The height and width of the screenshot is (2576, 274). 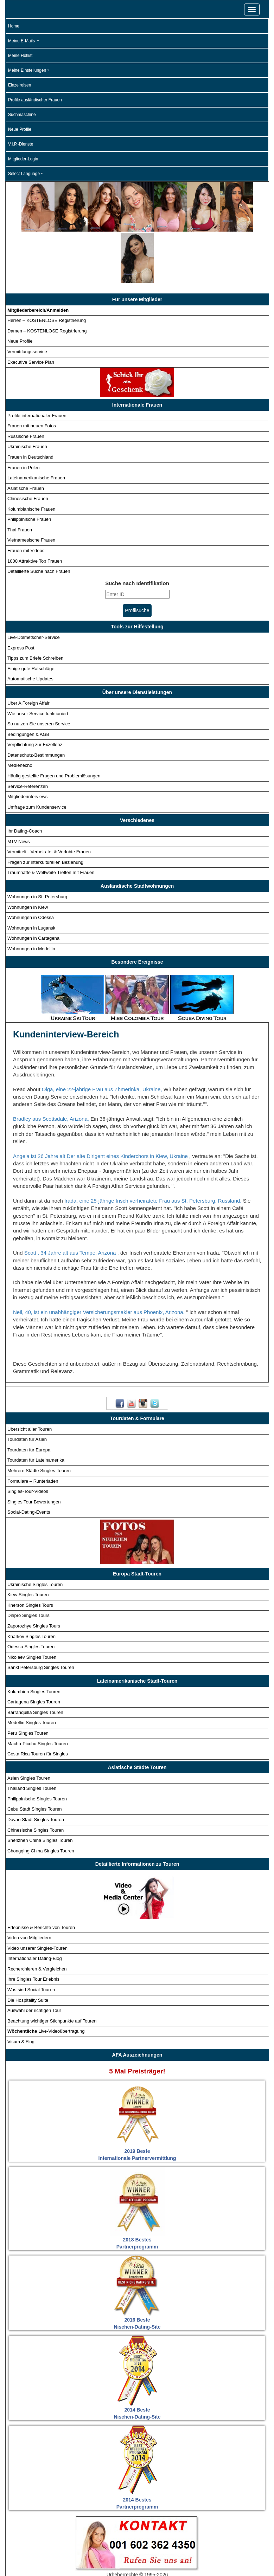 I want to click on Detaillierte Suche nach Frauen, so click(x=38, y=519).